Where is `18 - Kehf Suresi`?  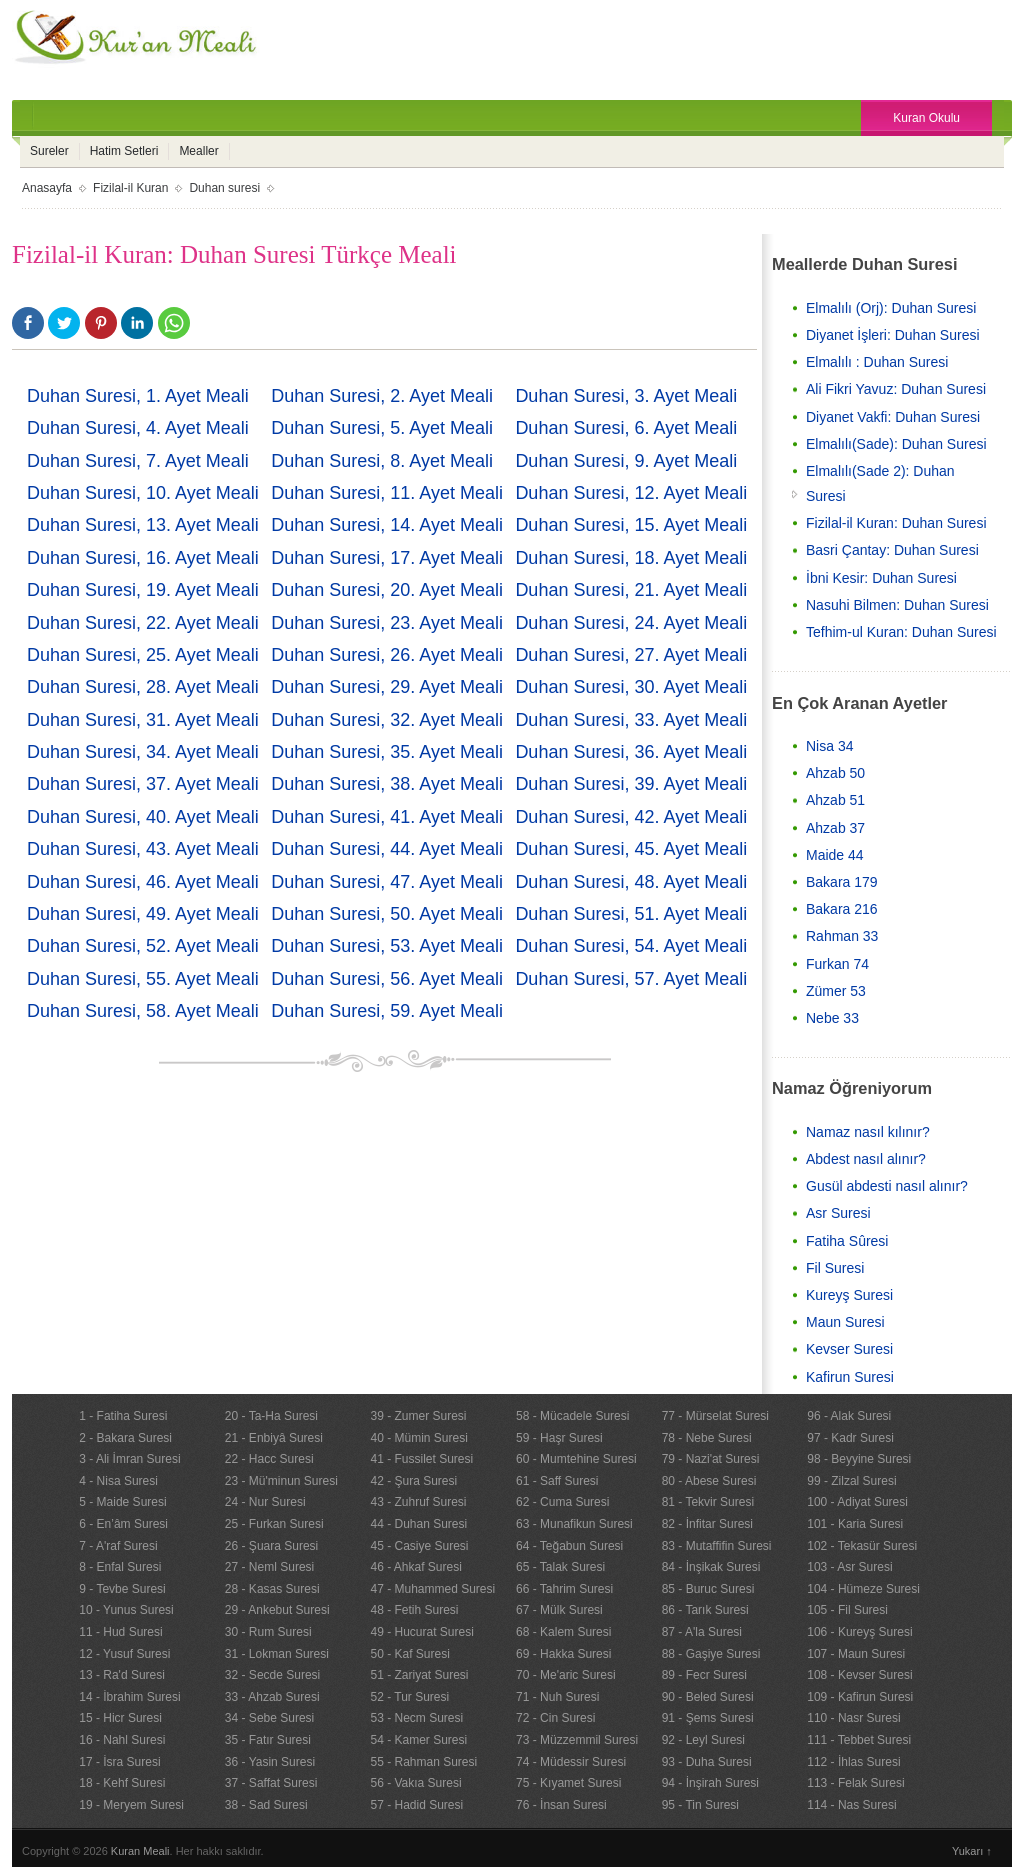
18 - Kehf Suresi is located at coordinates (122, 1783).